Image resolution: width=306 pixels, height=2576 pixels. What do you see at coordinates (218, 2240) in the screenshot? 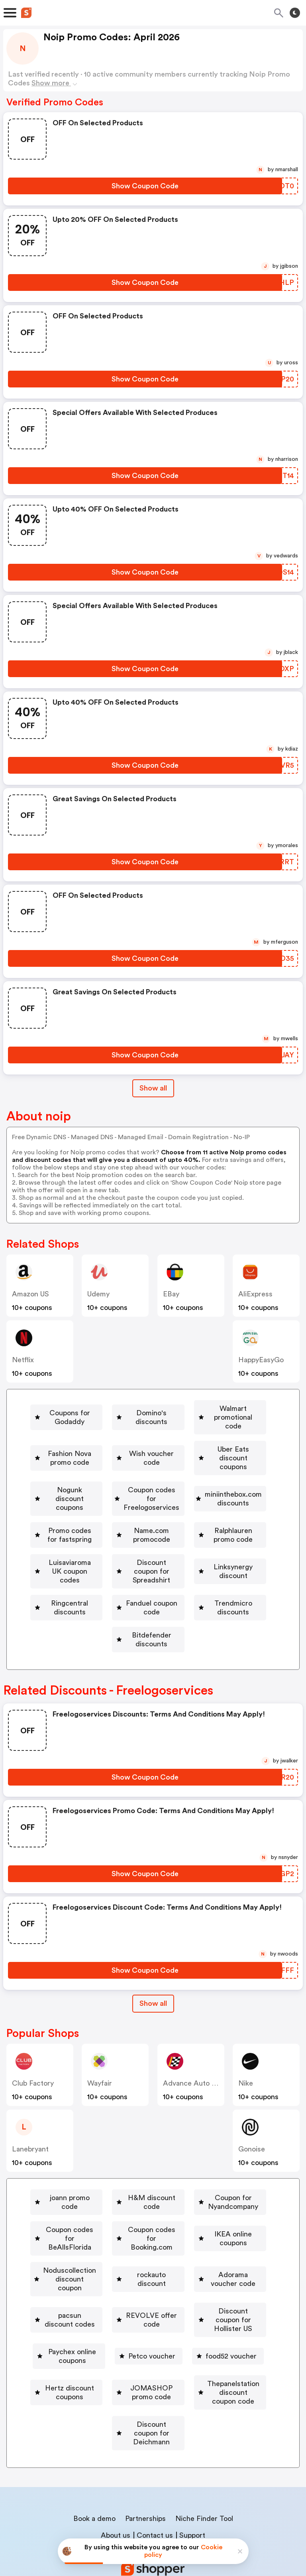
I see `[rockauto discount Button]` at bounding box center [218, 2240].